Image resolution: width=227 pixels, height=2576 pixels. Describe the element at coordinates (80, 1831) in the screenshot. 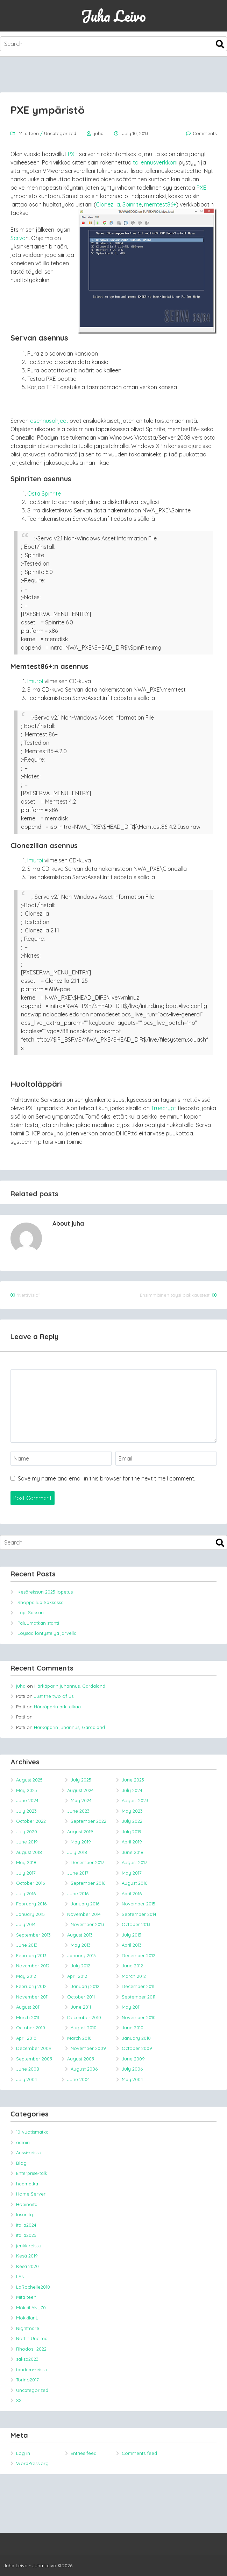

I see `August 2019` at that location.